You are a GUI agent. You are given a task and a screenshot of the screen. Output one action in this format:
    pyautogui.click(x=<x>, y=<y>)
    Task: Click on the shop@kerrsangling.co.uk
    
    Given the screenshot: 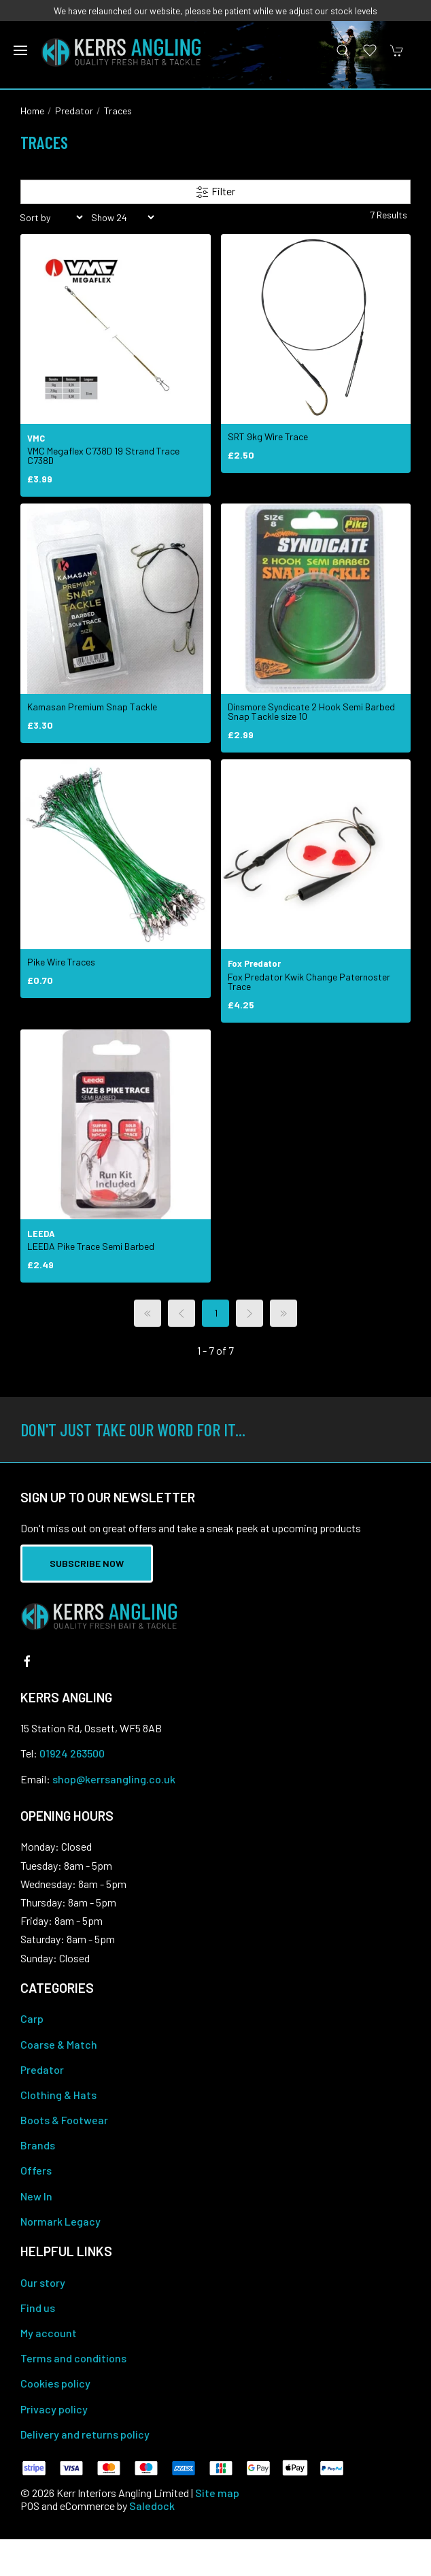 What is the action you would take?
    pyautogui.click(x=113, y=1778)
    